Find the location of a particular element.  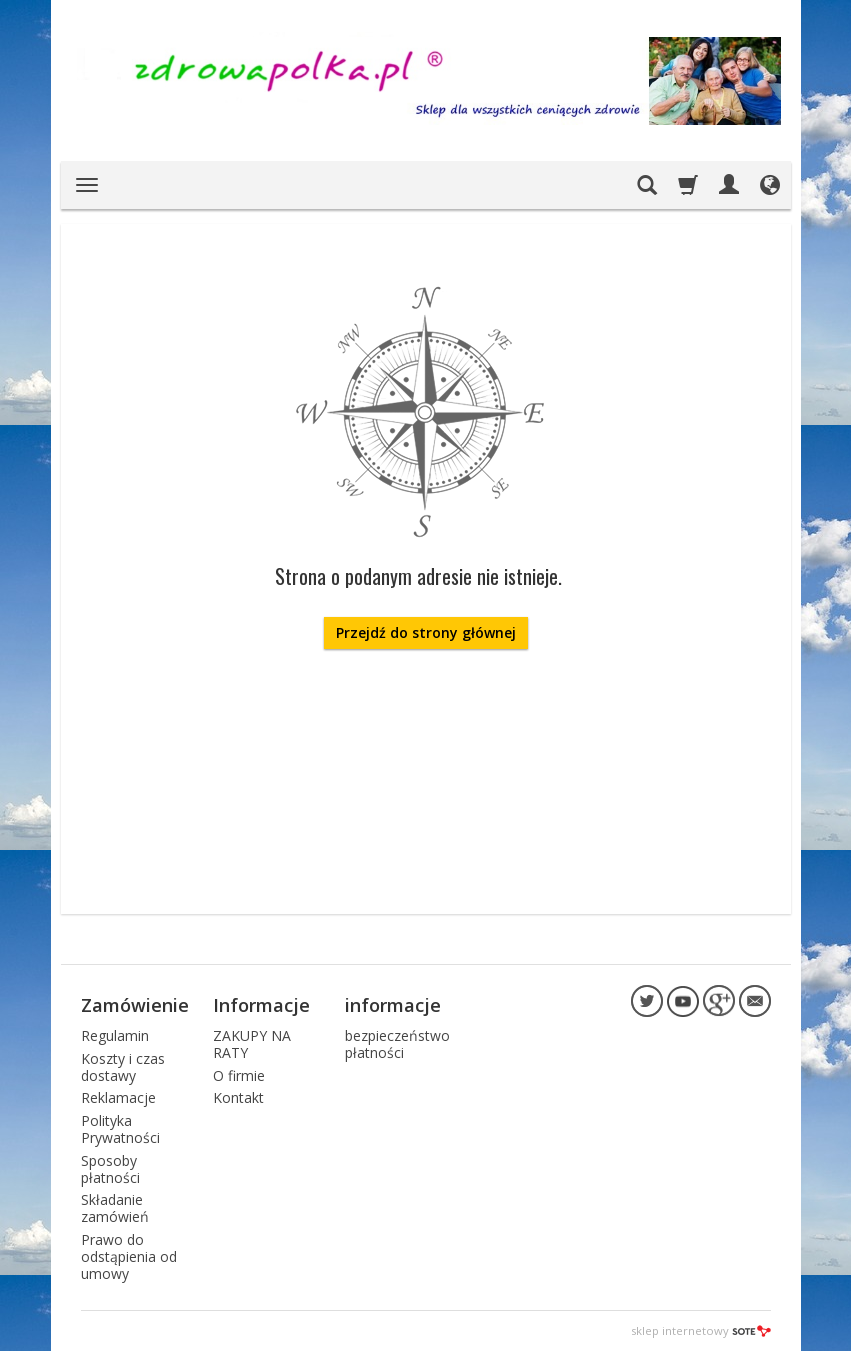

O firmie is located at coordinates (239, 1075).